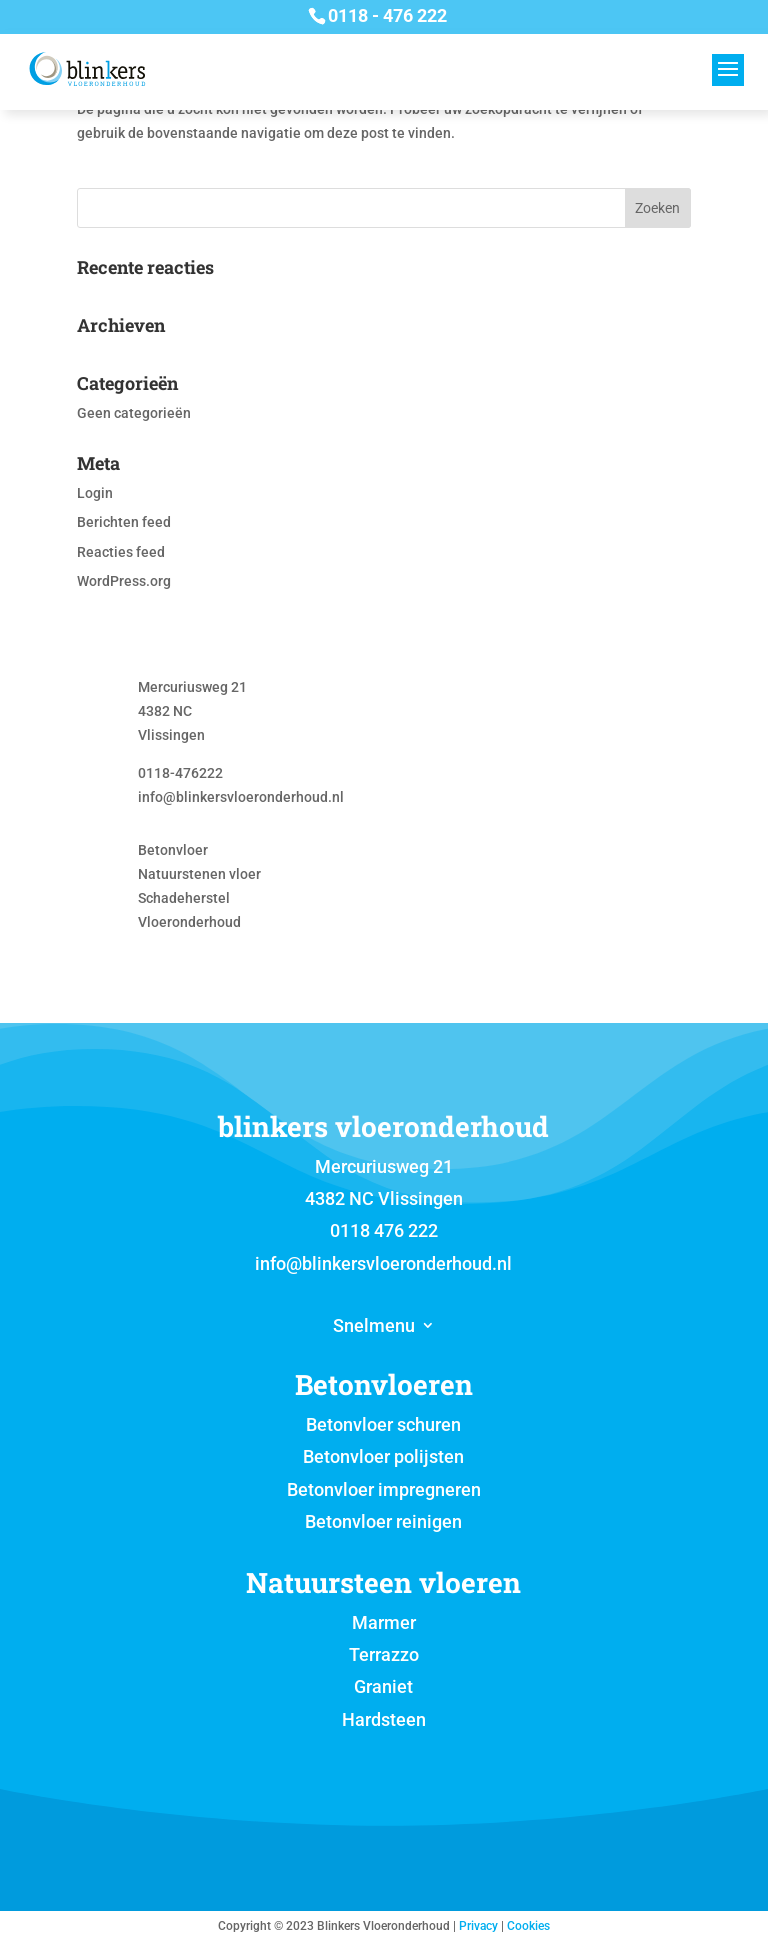 This screenshot has width=768, height=1943. What do you see at coordinates (173, 850) in the screenshot?
I see `Betonvloer` at bounding box center [173, 850].